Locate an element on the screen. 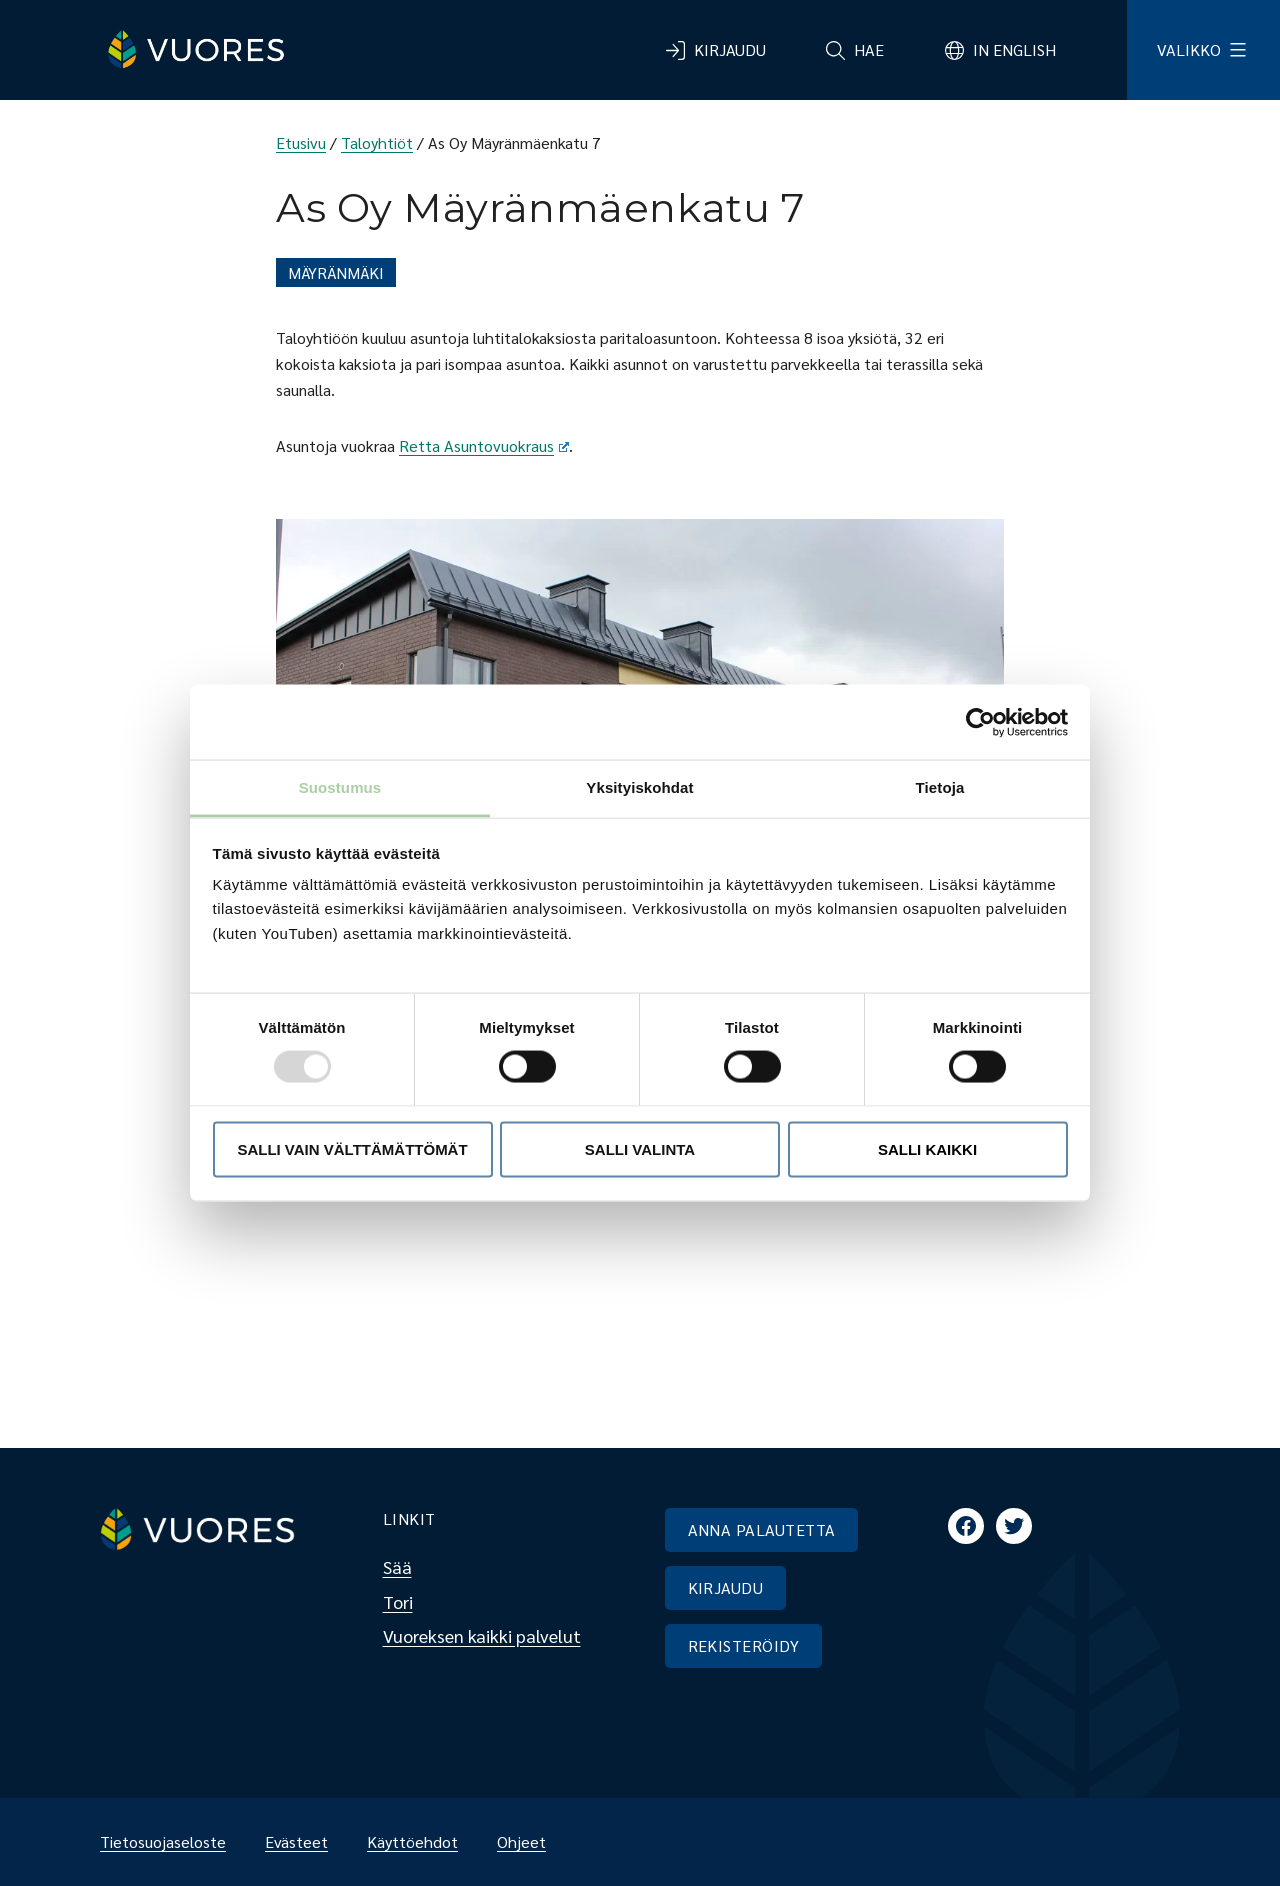  Taloyhtiöt is located at coordinates (377, 142).